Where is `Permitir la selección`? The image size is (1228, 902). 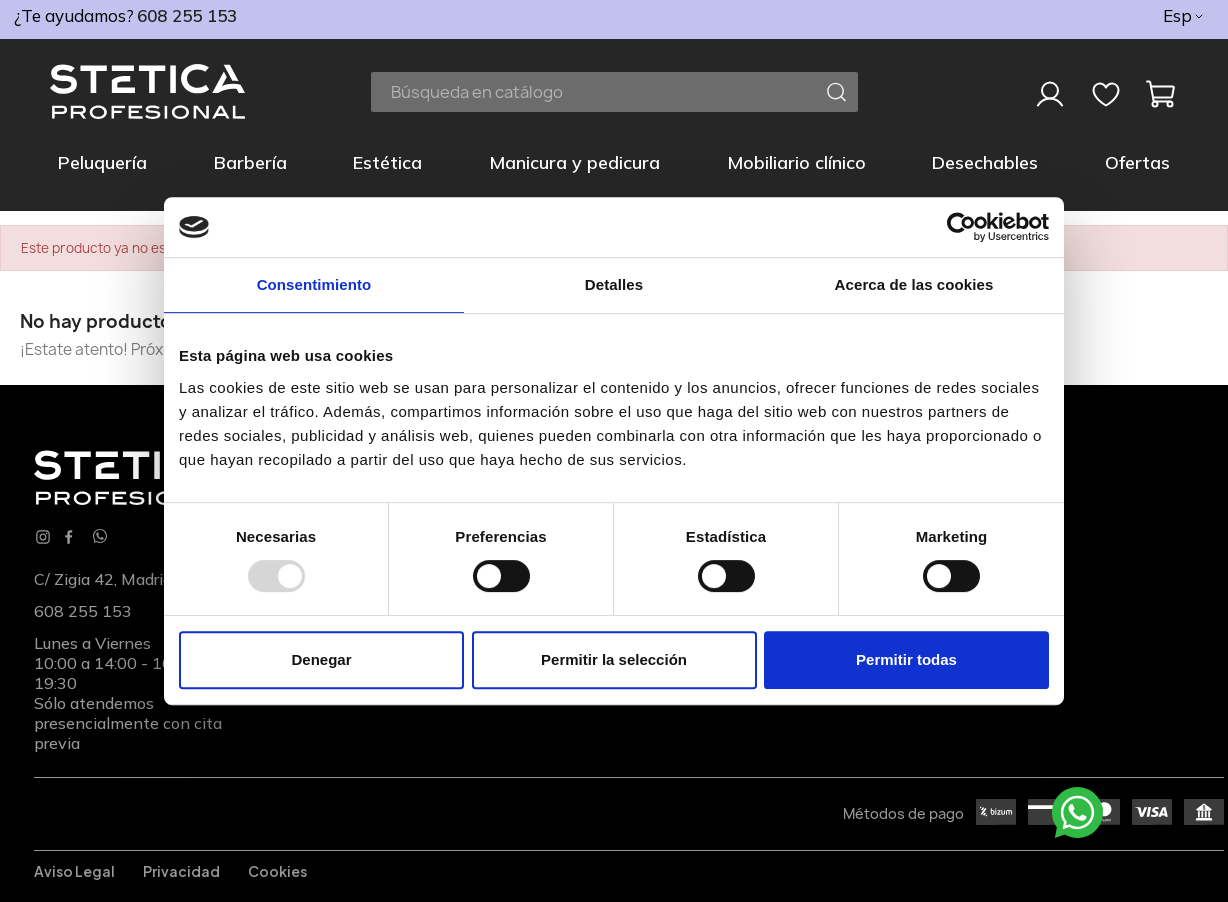 Permitir la selección is located at coordinates (614, 659).